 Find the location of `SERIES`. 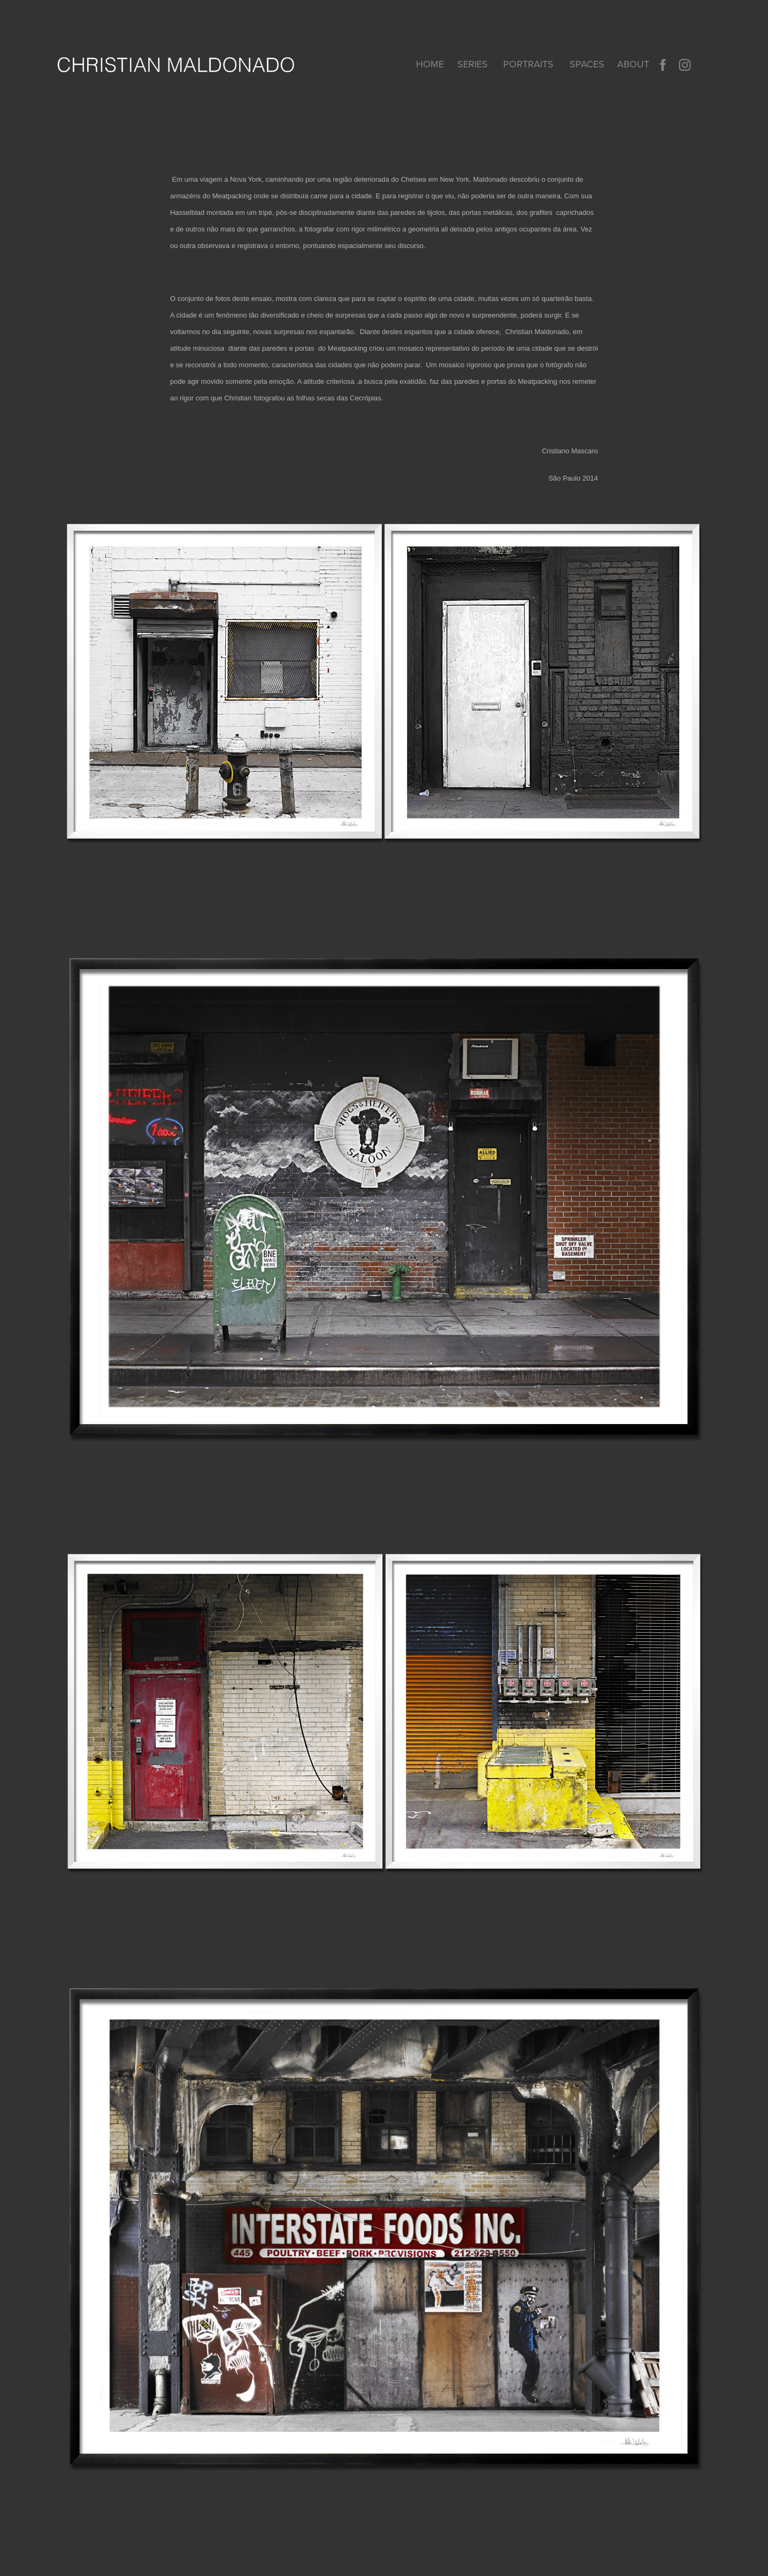

SERIES is located at coordinates (472, 64).